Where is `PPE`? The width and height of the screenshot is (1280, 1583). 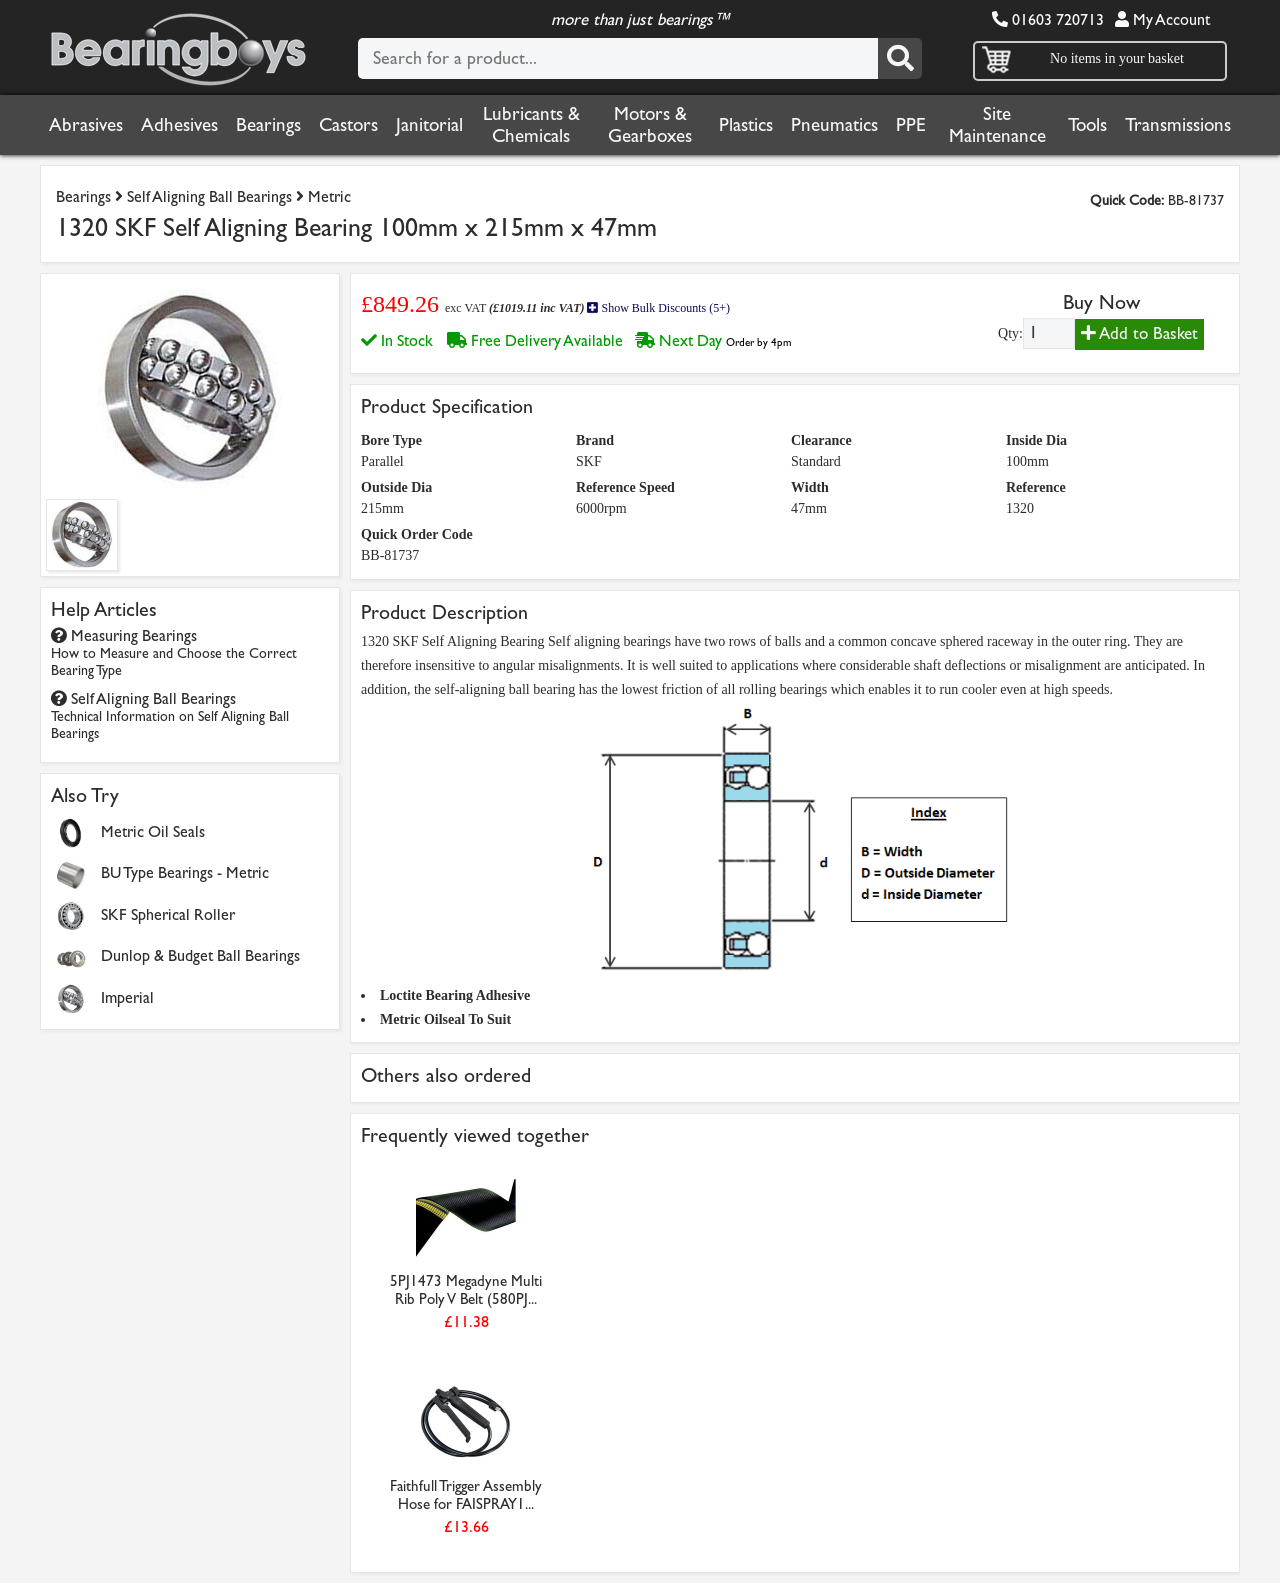
PPE is located at coordinates (911, 125).